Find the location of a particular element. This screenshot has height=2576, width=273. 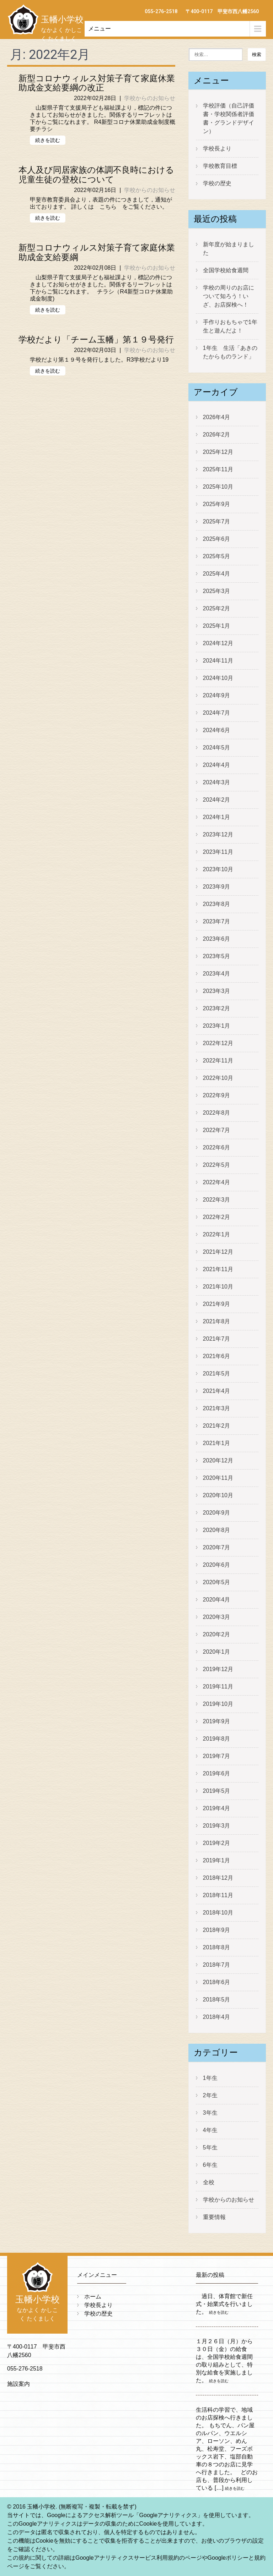

2026年2月 is located at coordinates (216, 435).